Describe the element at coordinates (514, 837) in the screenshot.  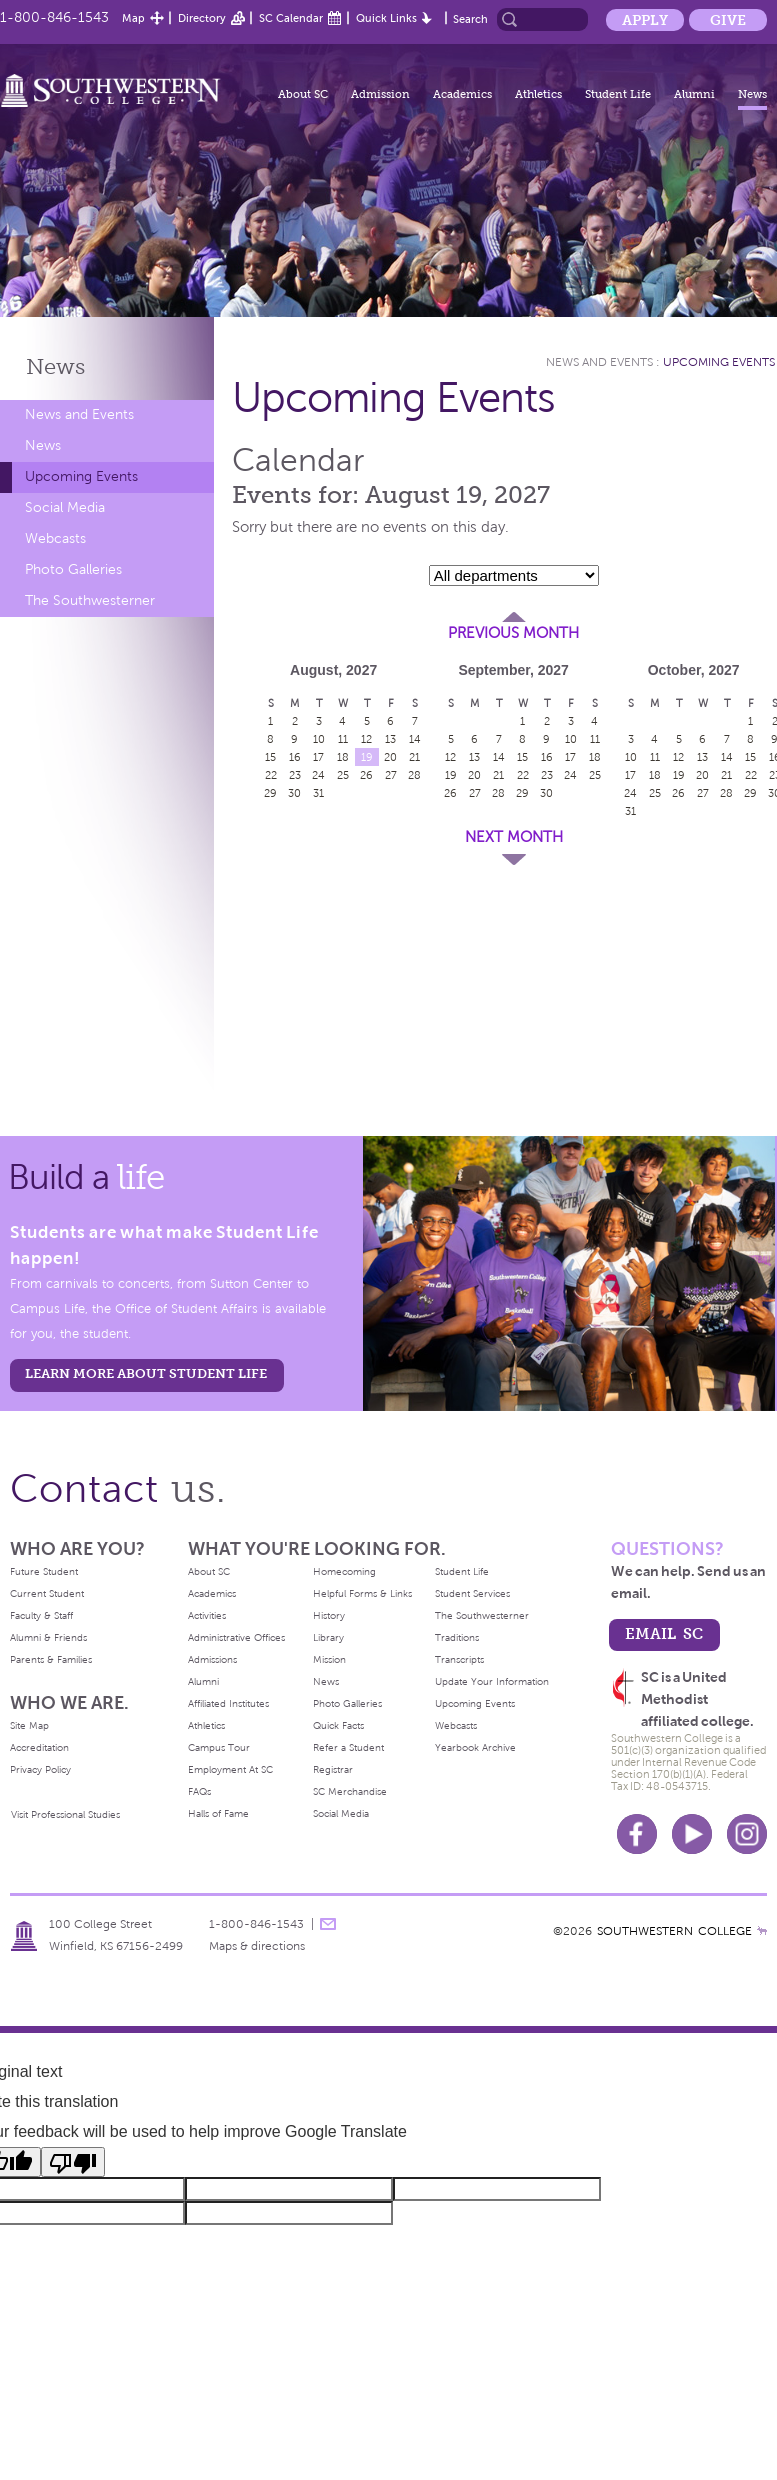
I see `Next Month` at that location.